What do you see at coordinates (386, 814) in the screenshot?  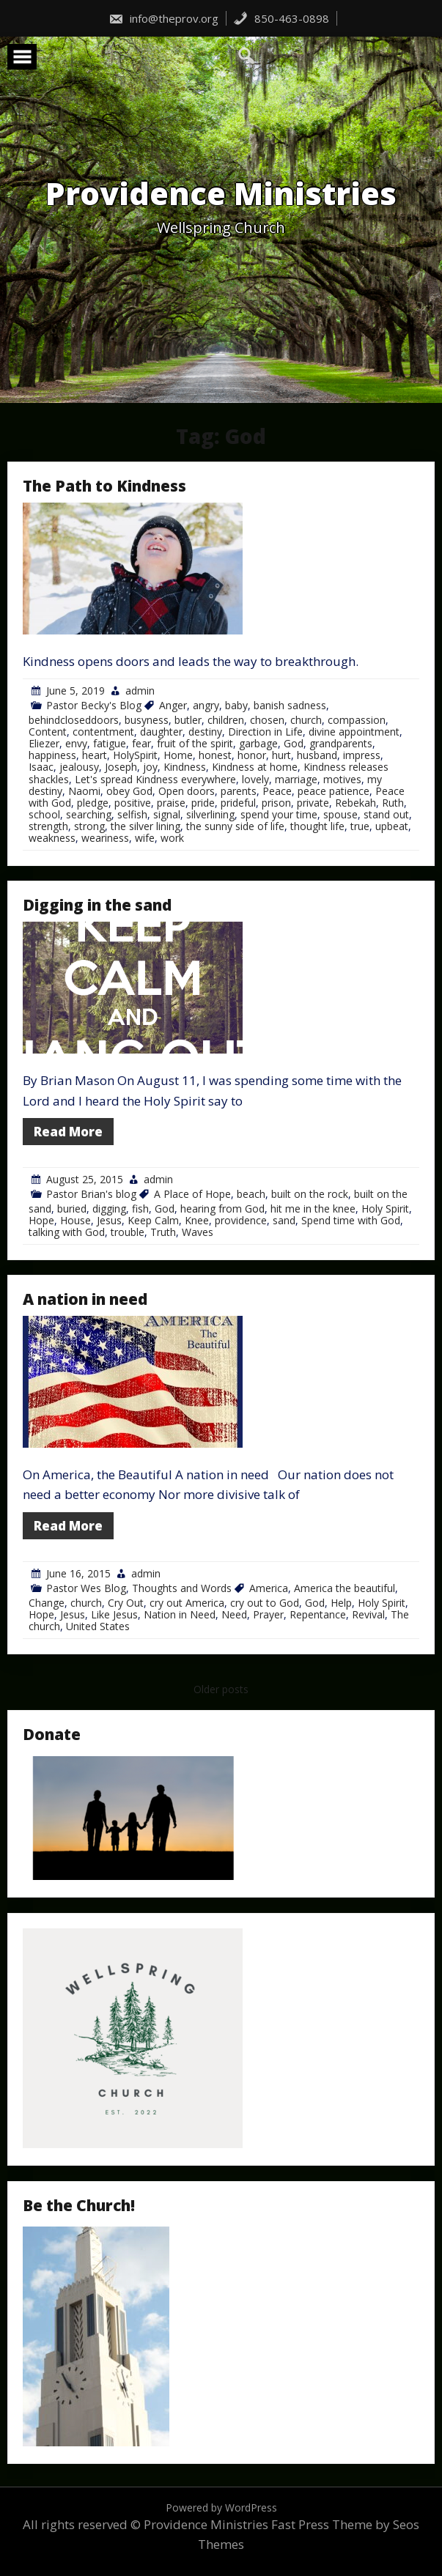 I see `stand out` at bounding box center [386, 814].